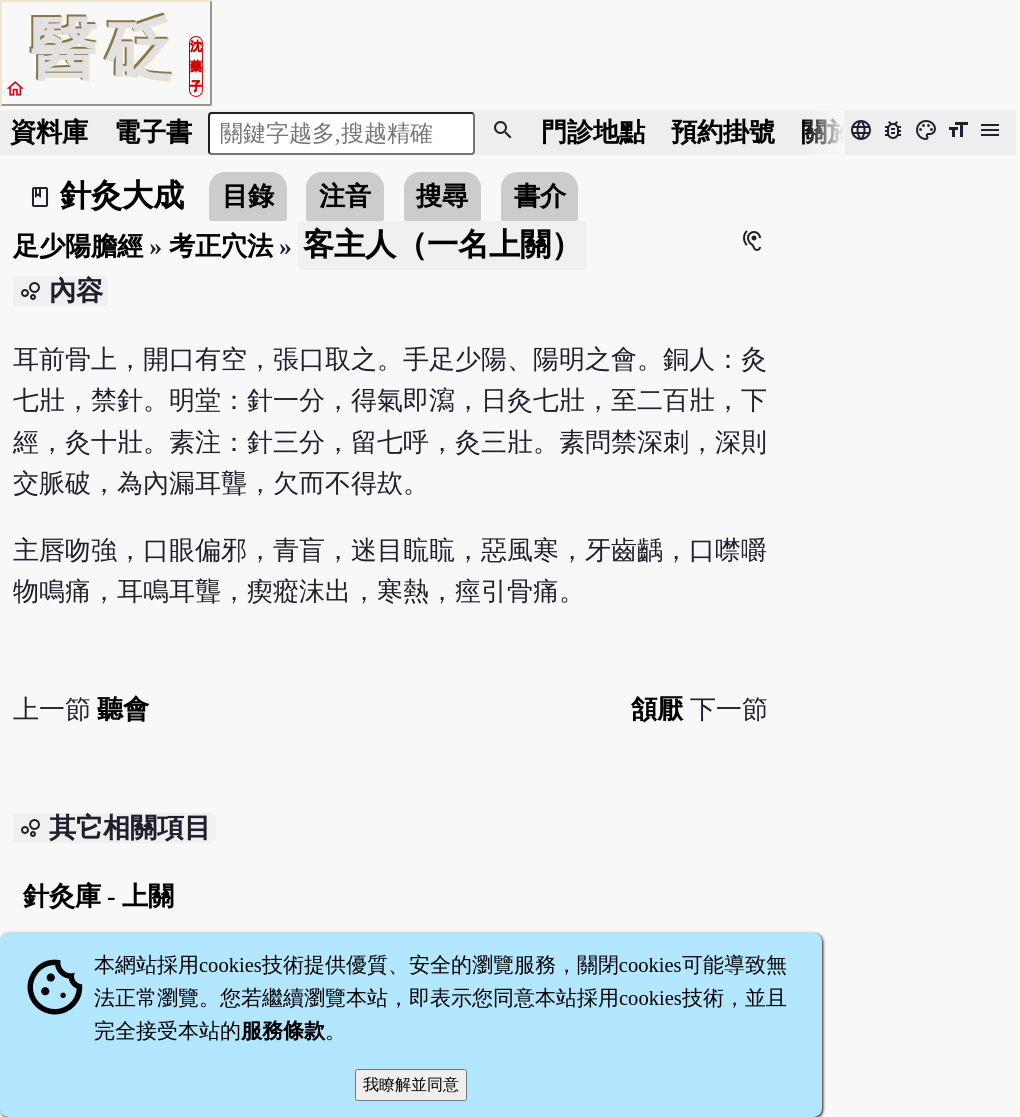 This screenshot has height=1117, width=1020. What do you see at coordinates (248, 196) in the screenshot?
I see `目錄` at bounding box center [248, 196].